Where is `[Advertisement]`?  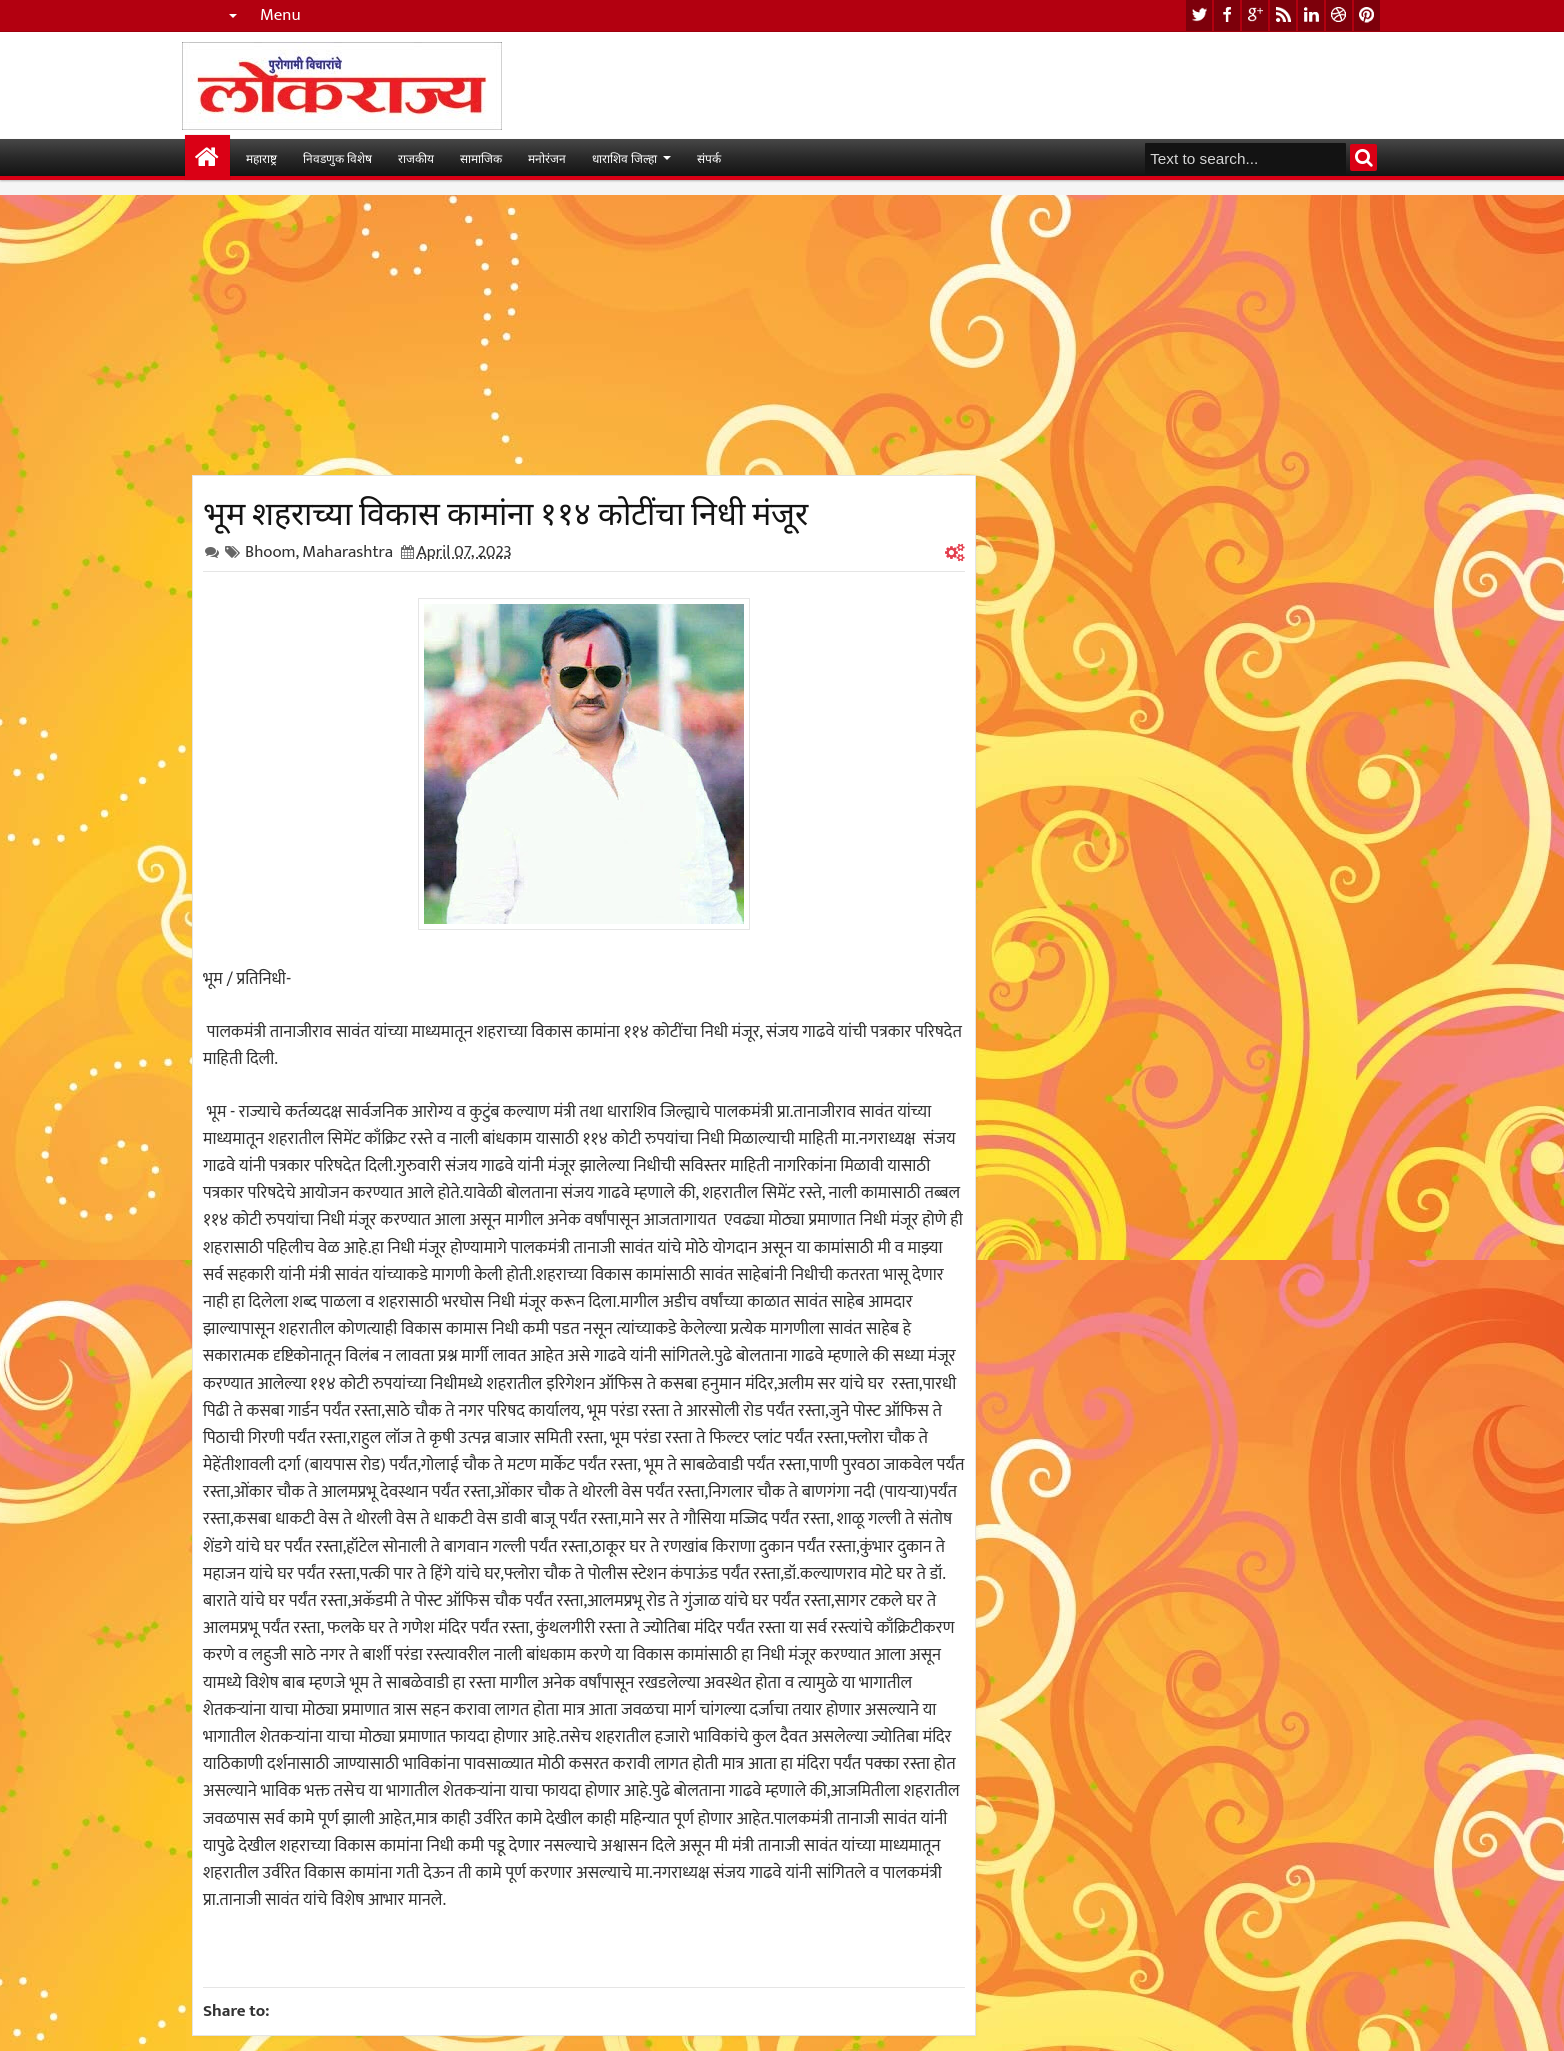 [Advertisement] is located at coordinates (584, 335).